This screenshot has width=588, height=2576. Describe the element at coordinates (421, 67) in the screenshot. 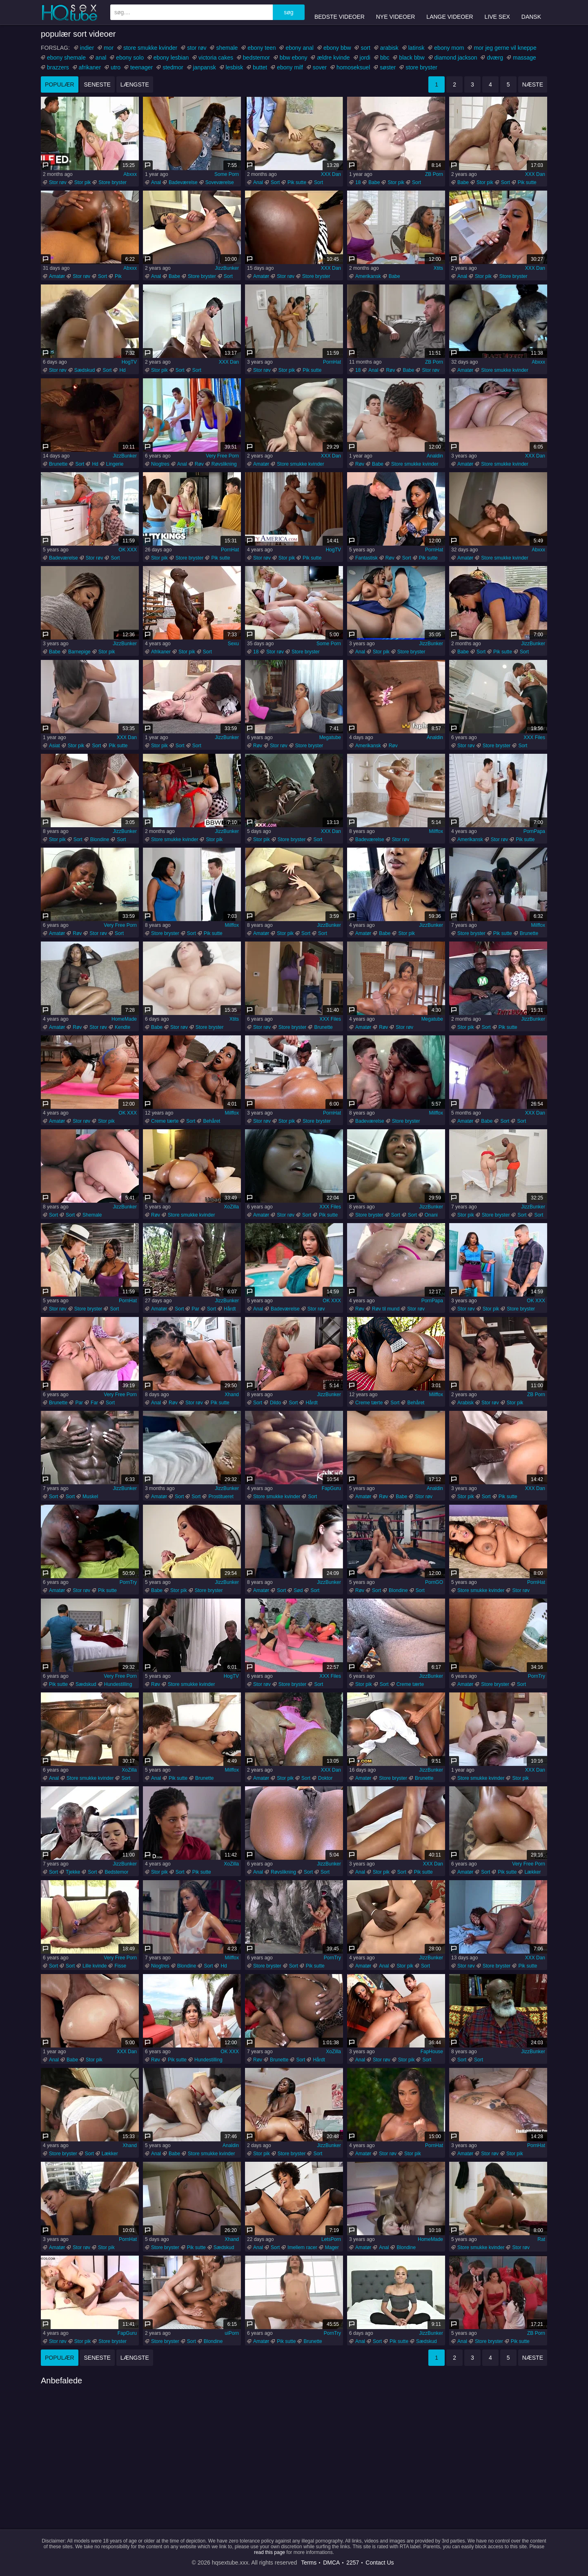

I see `store bryster` at that location.